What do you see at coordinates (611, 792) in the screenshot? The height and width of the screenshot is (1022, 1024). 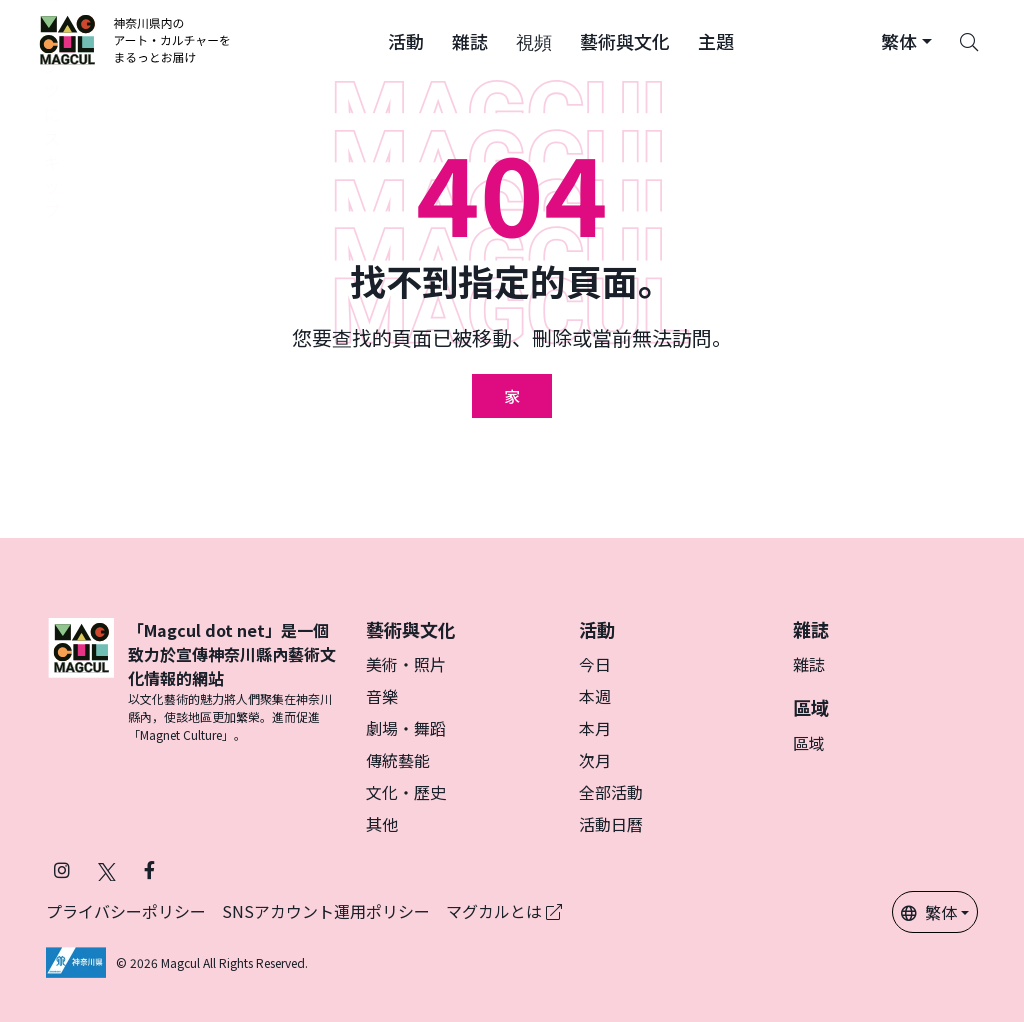 I see `全部活動` at bounding box center [611, 792].